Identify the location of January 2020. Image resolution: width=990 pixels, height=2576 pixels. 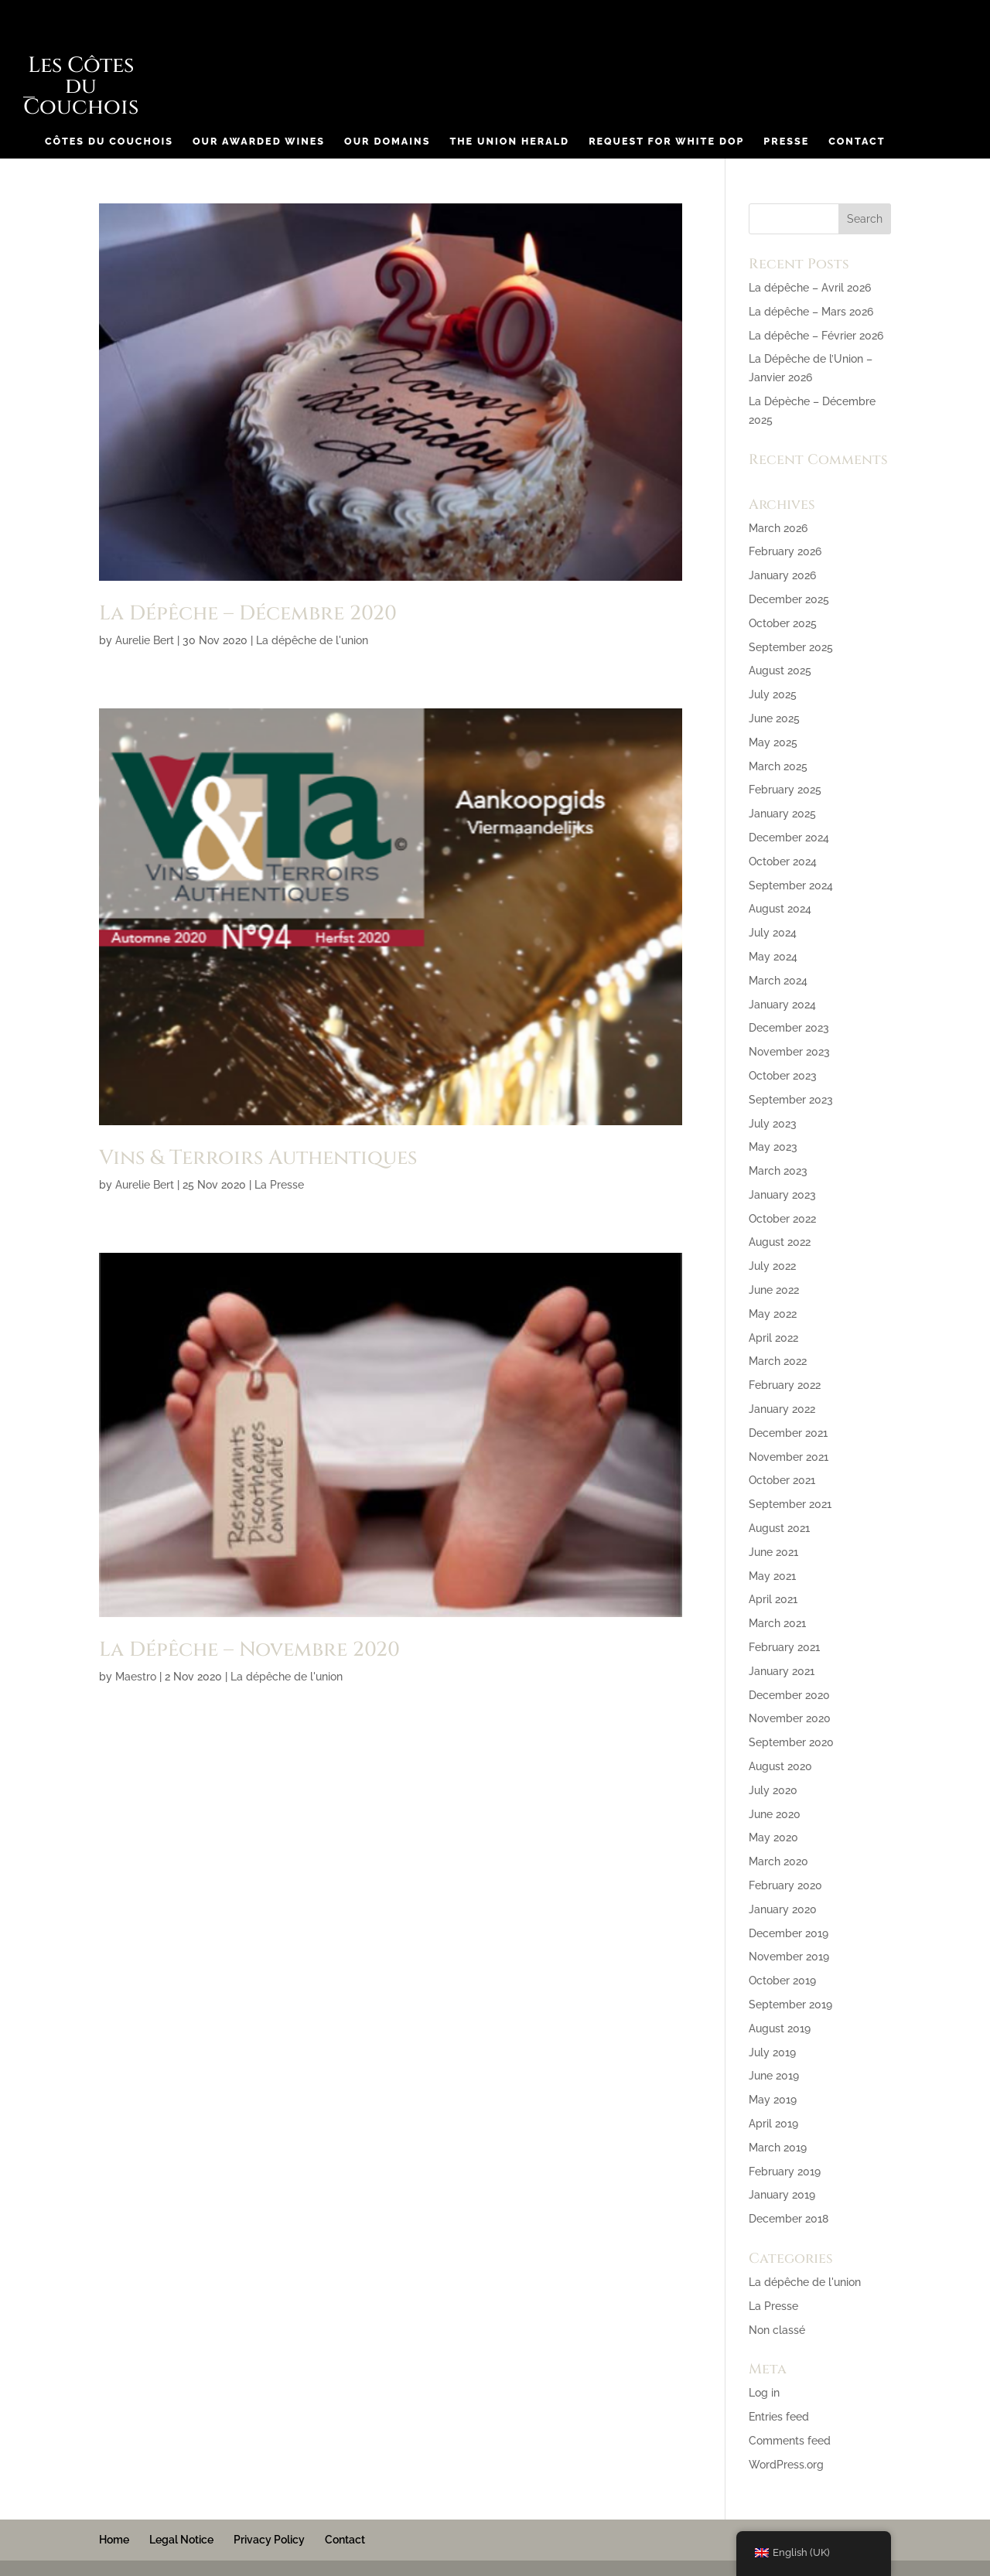
(783, 1909).